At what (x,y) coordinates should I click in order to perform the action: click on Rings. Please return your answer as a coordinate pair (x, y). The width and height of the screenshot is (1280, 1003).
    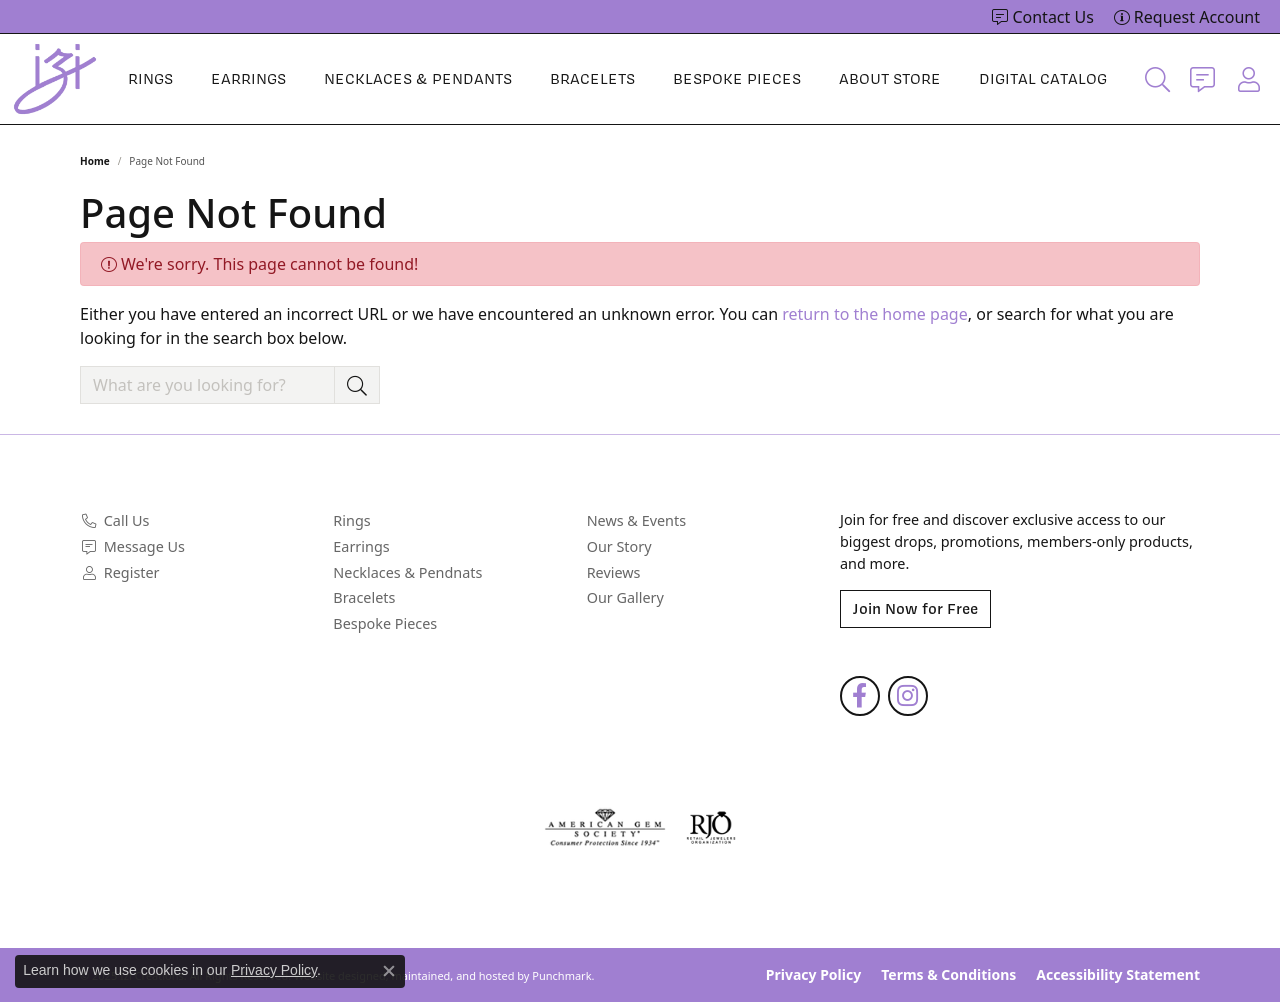
    Looking at the image, I should click on (150, 79).